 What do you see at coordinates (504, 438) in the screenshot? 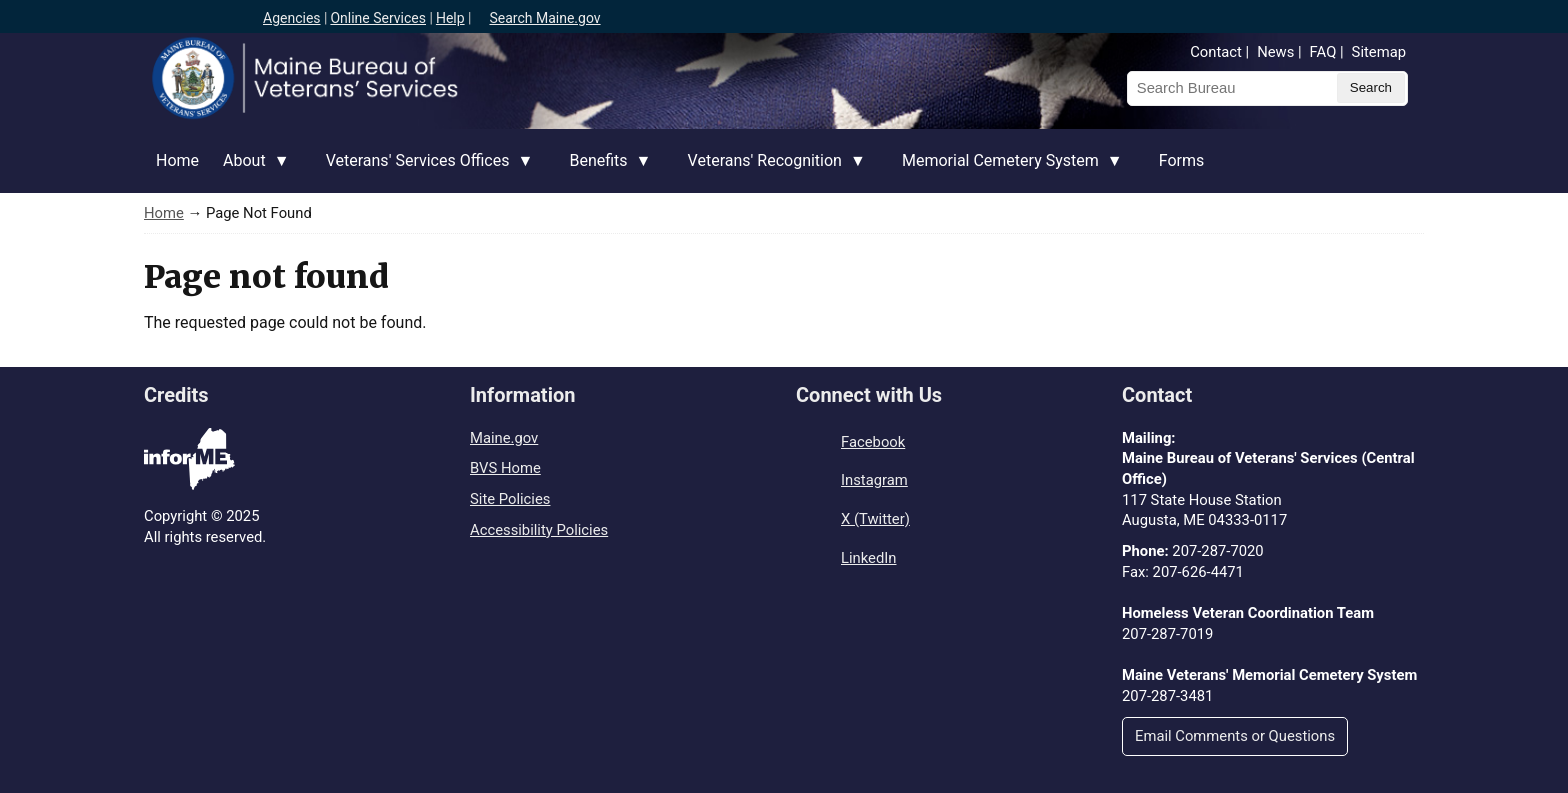
I see `Maine.gov` at bounding box center [504, 438].